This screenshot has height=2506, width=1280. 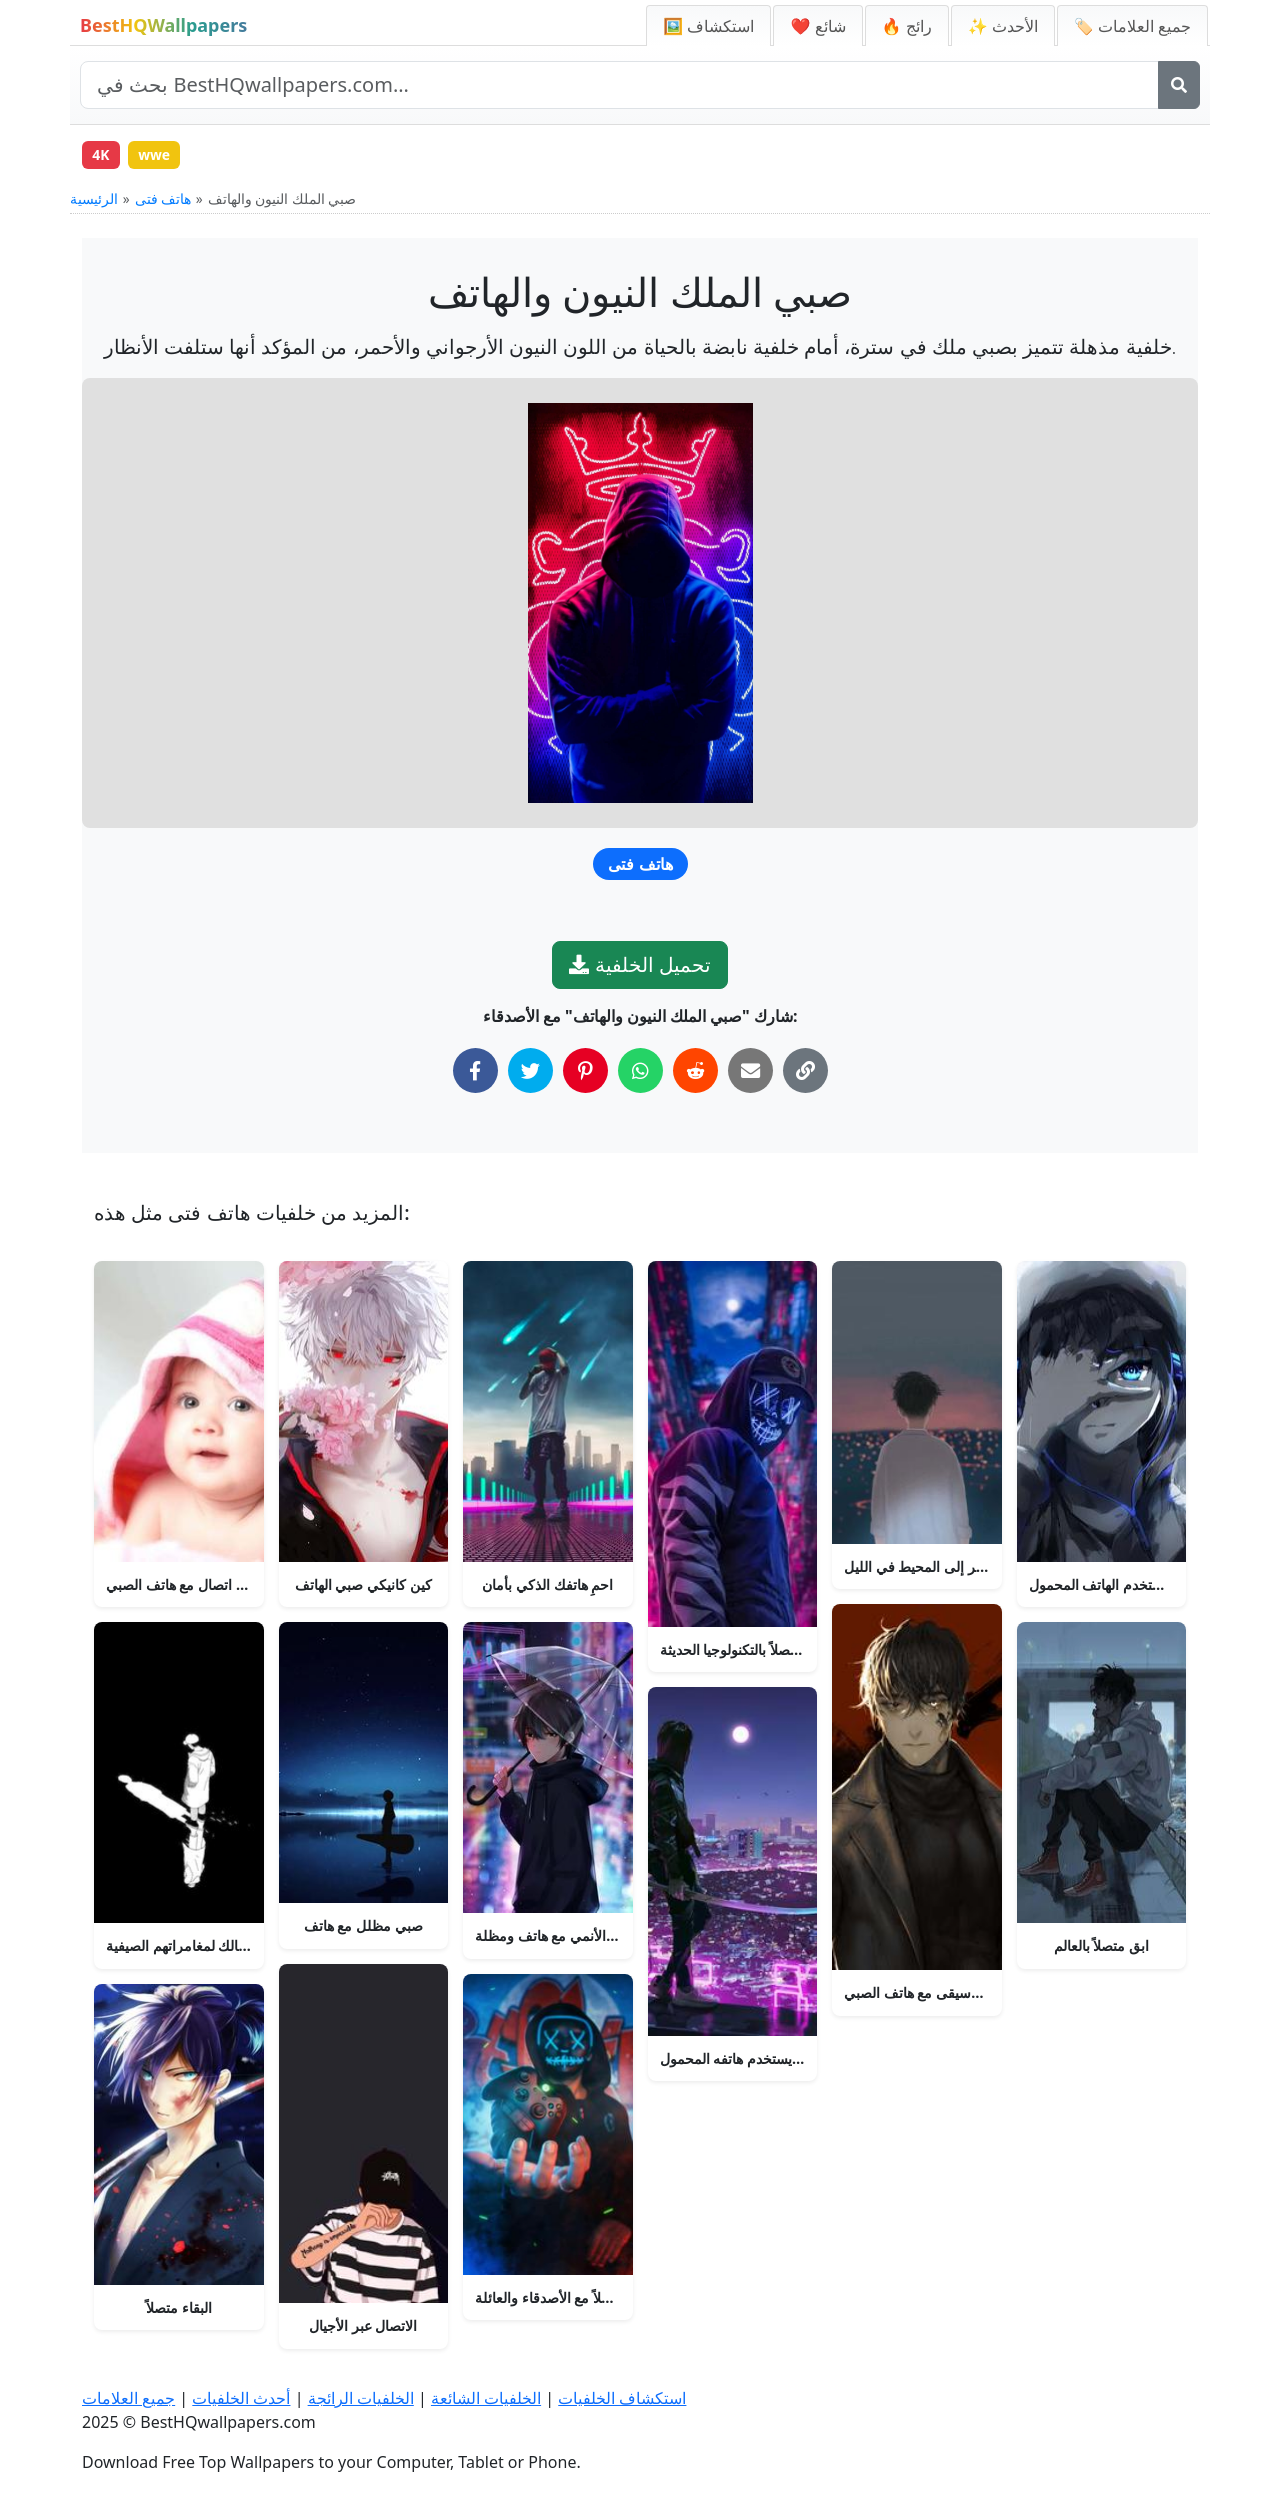 I want to click on [نسخ الرابط إلى الحافظة], so click(x=805, y=1071).